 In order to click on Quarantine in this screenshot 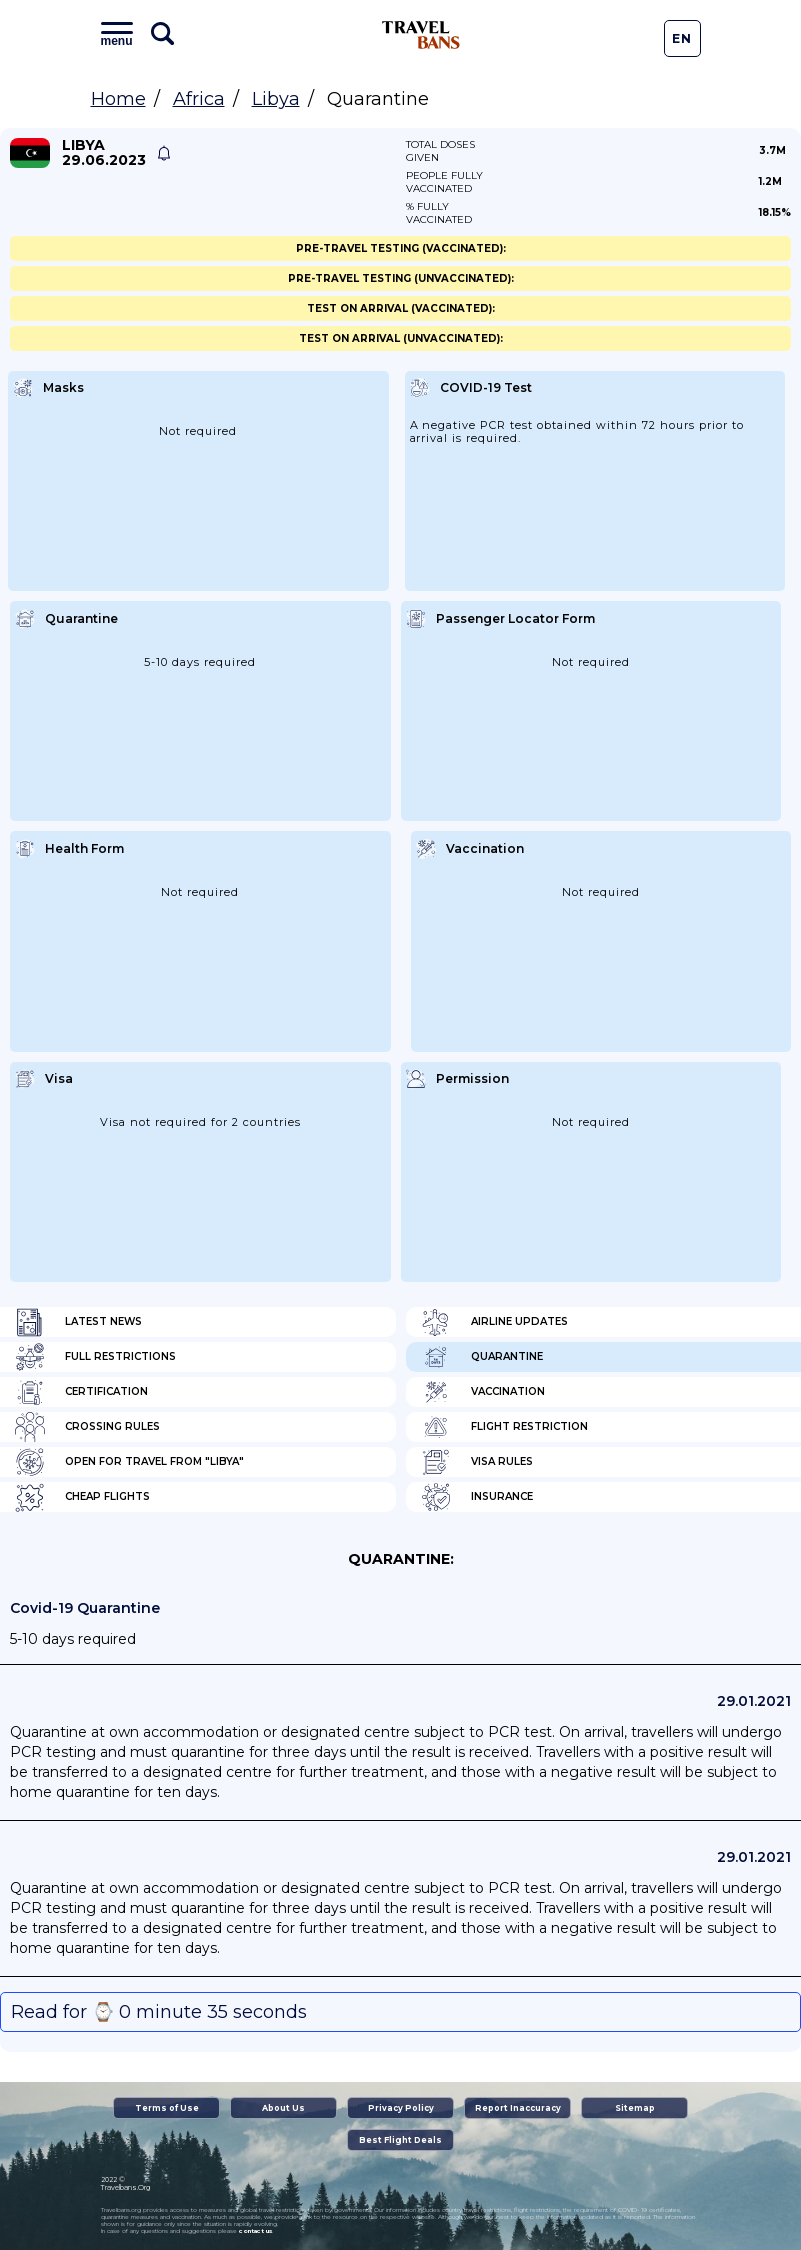, I will do `click(482, 1357)`.